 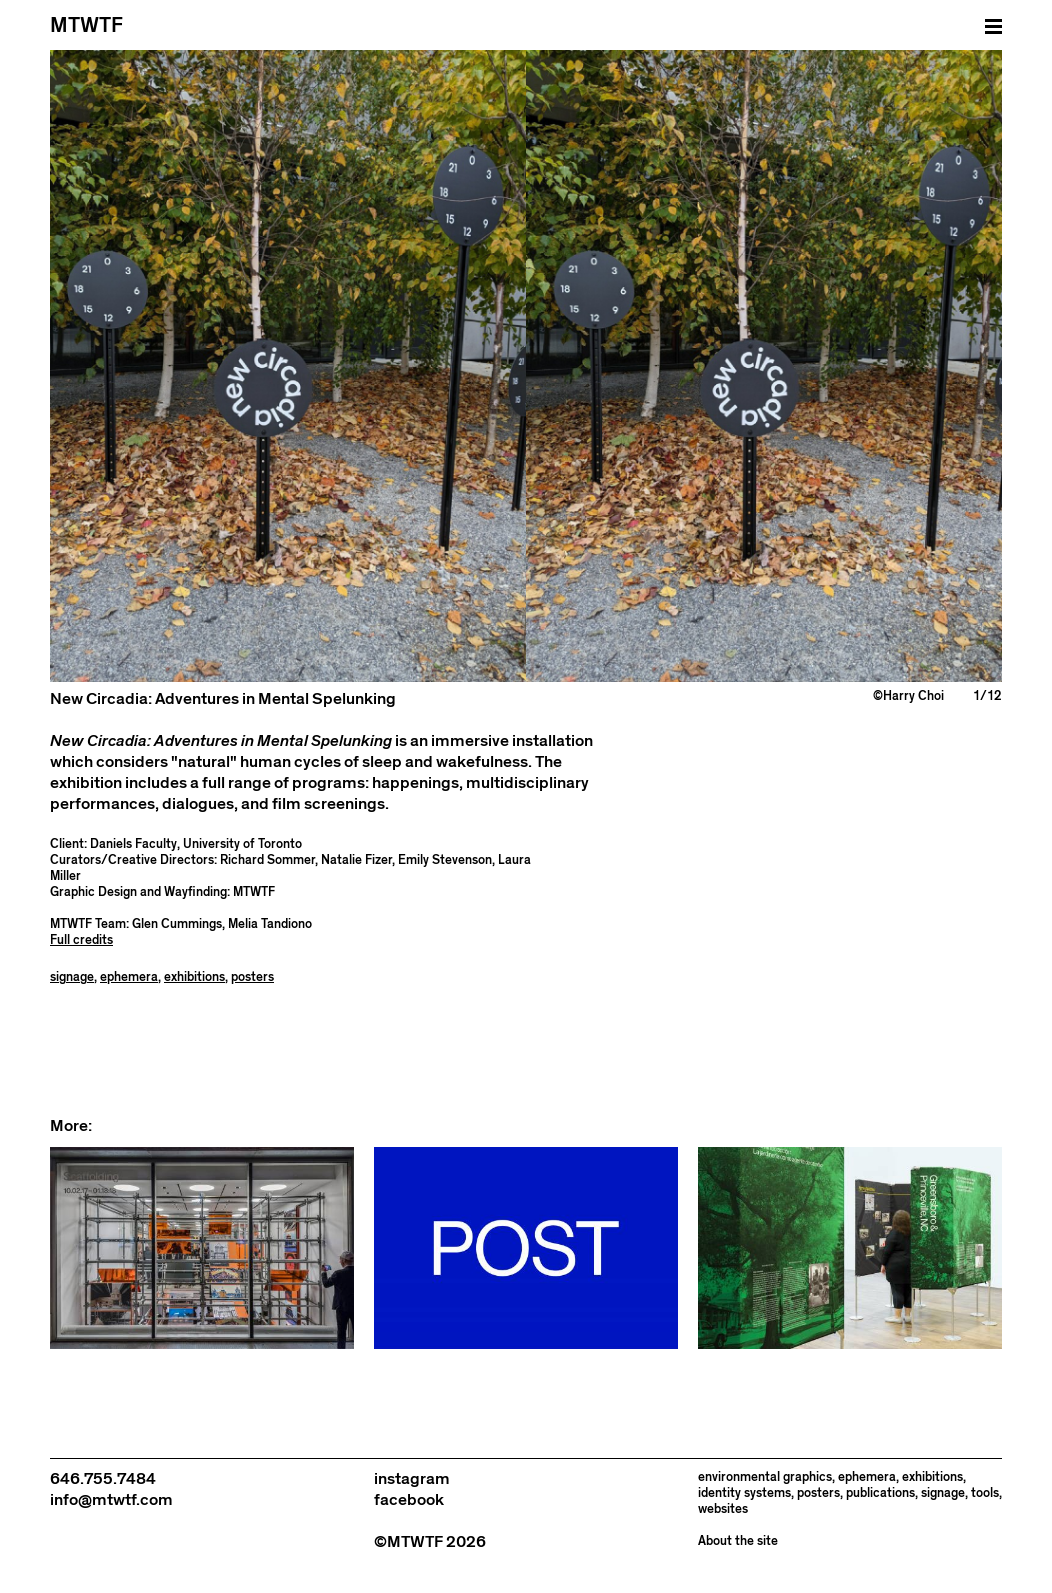 I want to click on info@mtwtf.com, so click(x=111, y=1500).